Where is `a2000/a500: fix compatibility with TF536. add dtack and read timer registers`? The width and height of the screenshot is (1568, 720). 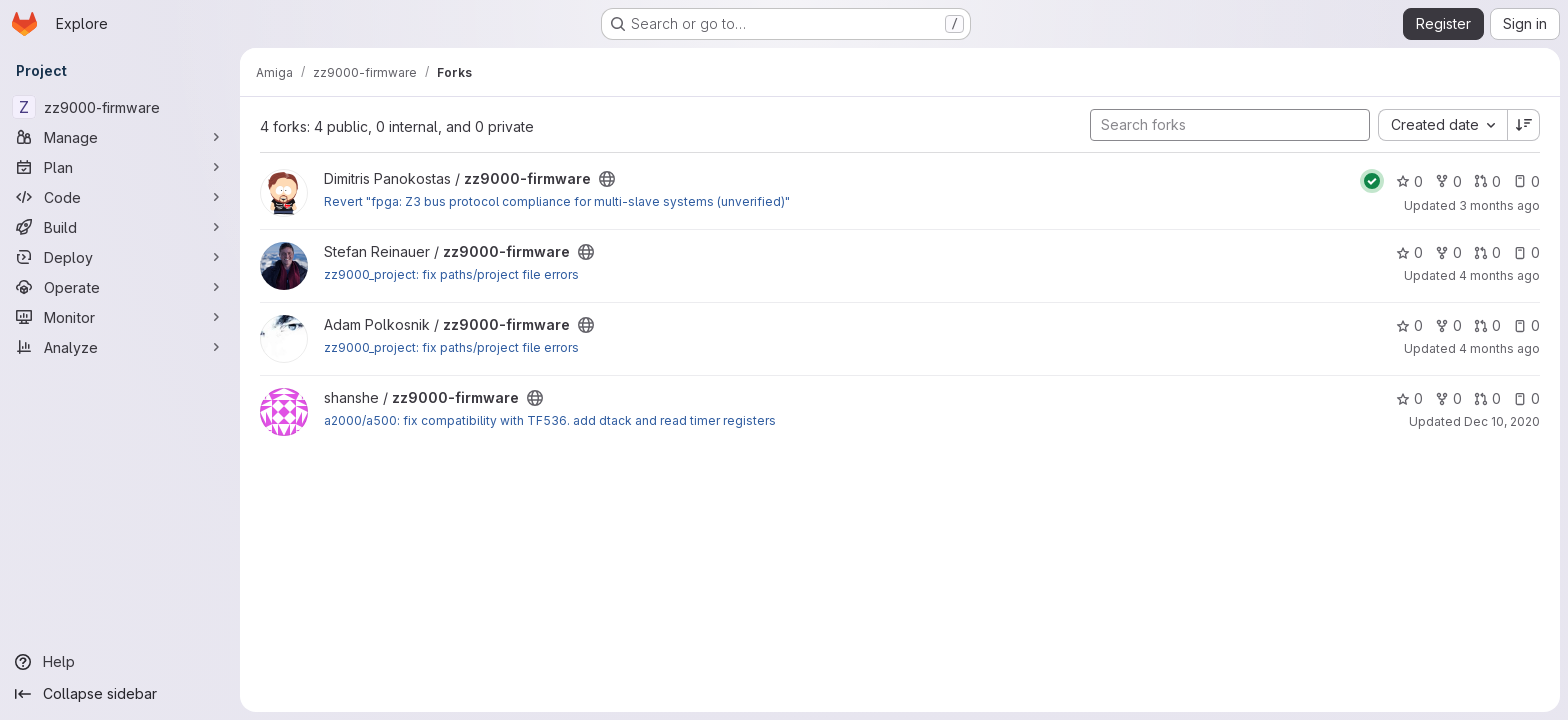
a2000/a500: fix compatibility with TF536. add dtack and read timer registers is located at coordinates (550, 420).